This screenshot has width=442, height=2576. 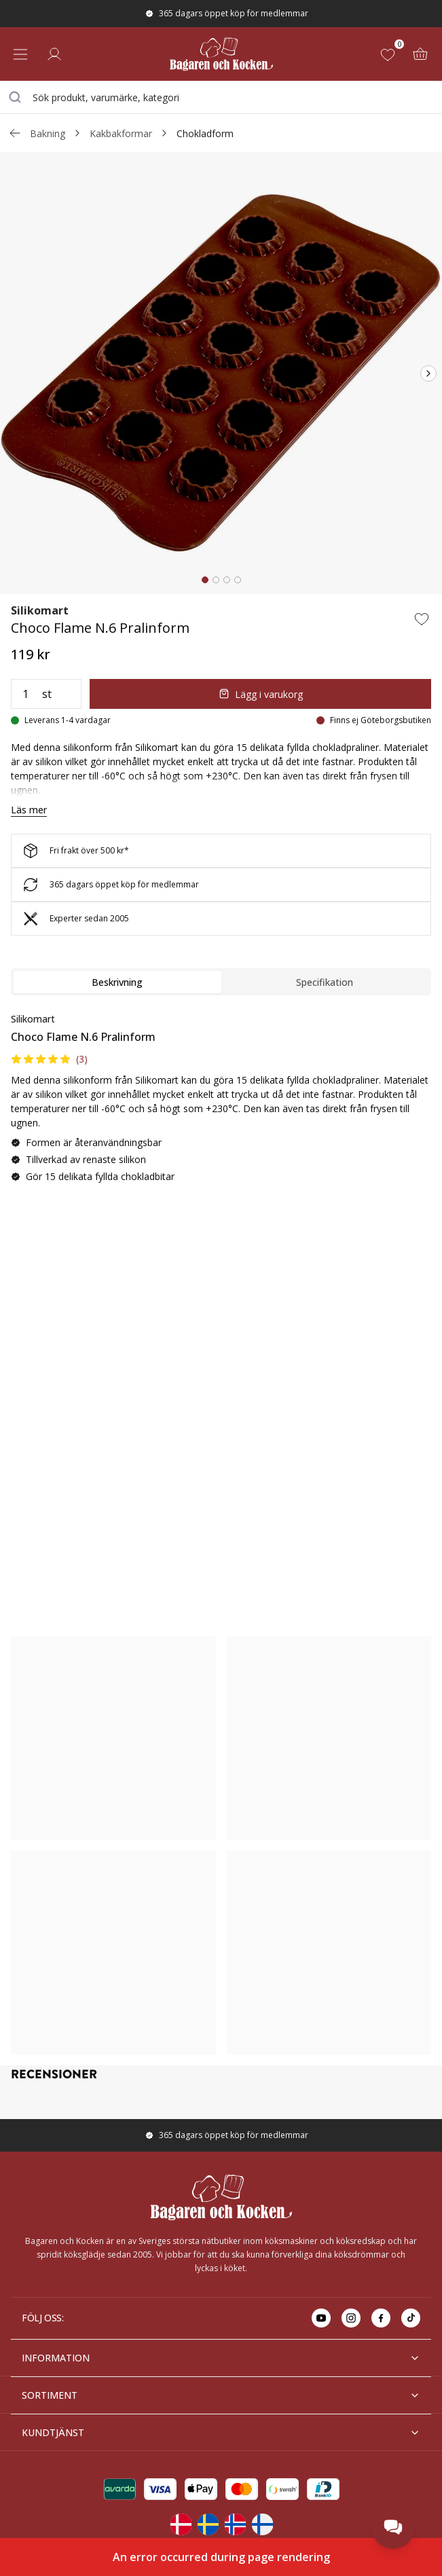 I want to click on Kakbakformar, so click(x=121, y=133).